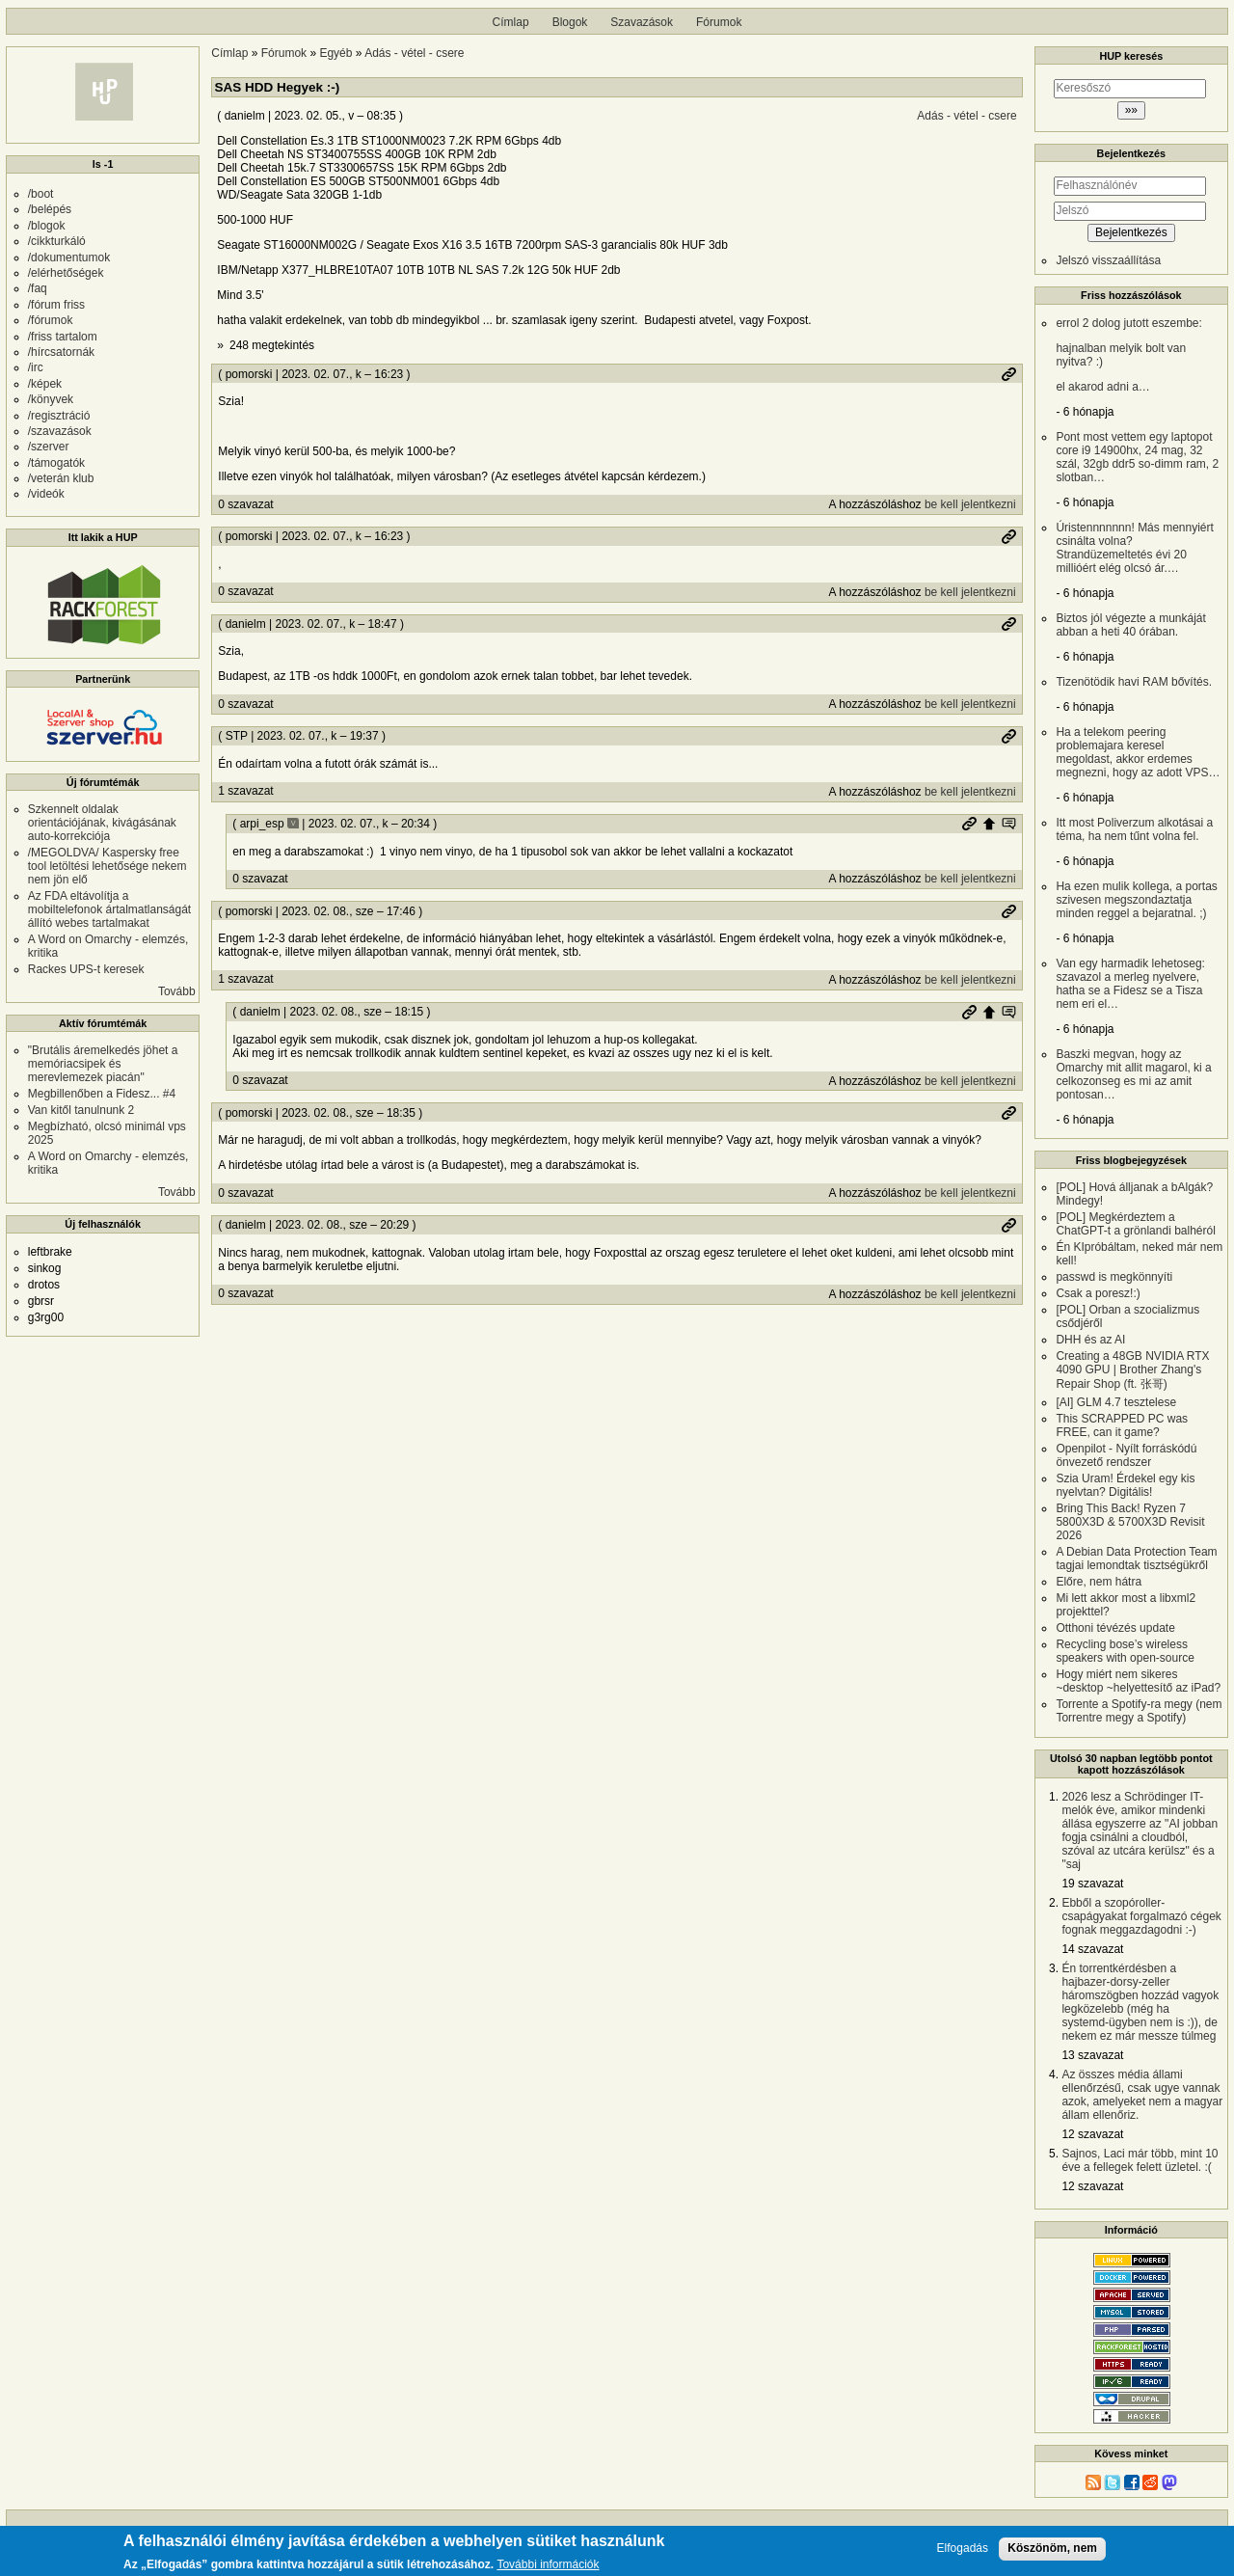 This screenshot has width=1234, height=2576. Describe the element at coordinates (1092, 1949) in the screenshot. I see `14 szavazat` at that location.